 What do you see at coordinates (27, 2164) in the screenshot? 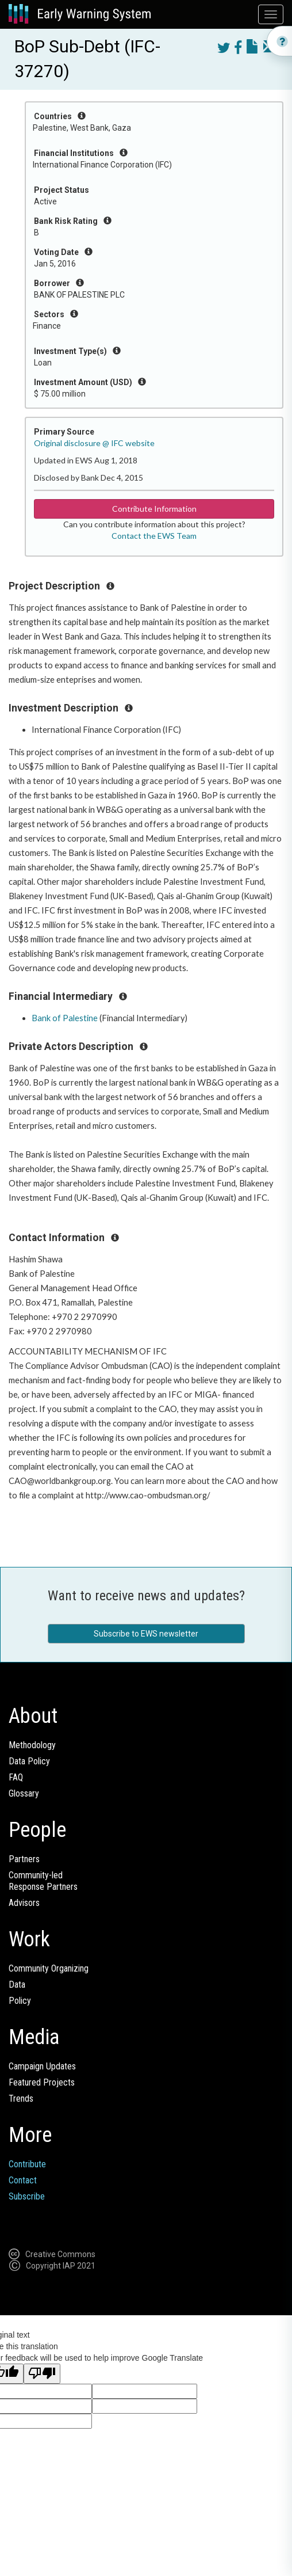
I see `Contribute` at bounding box center [27, 2164].